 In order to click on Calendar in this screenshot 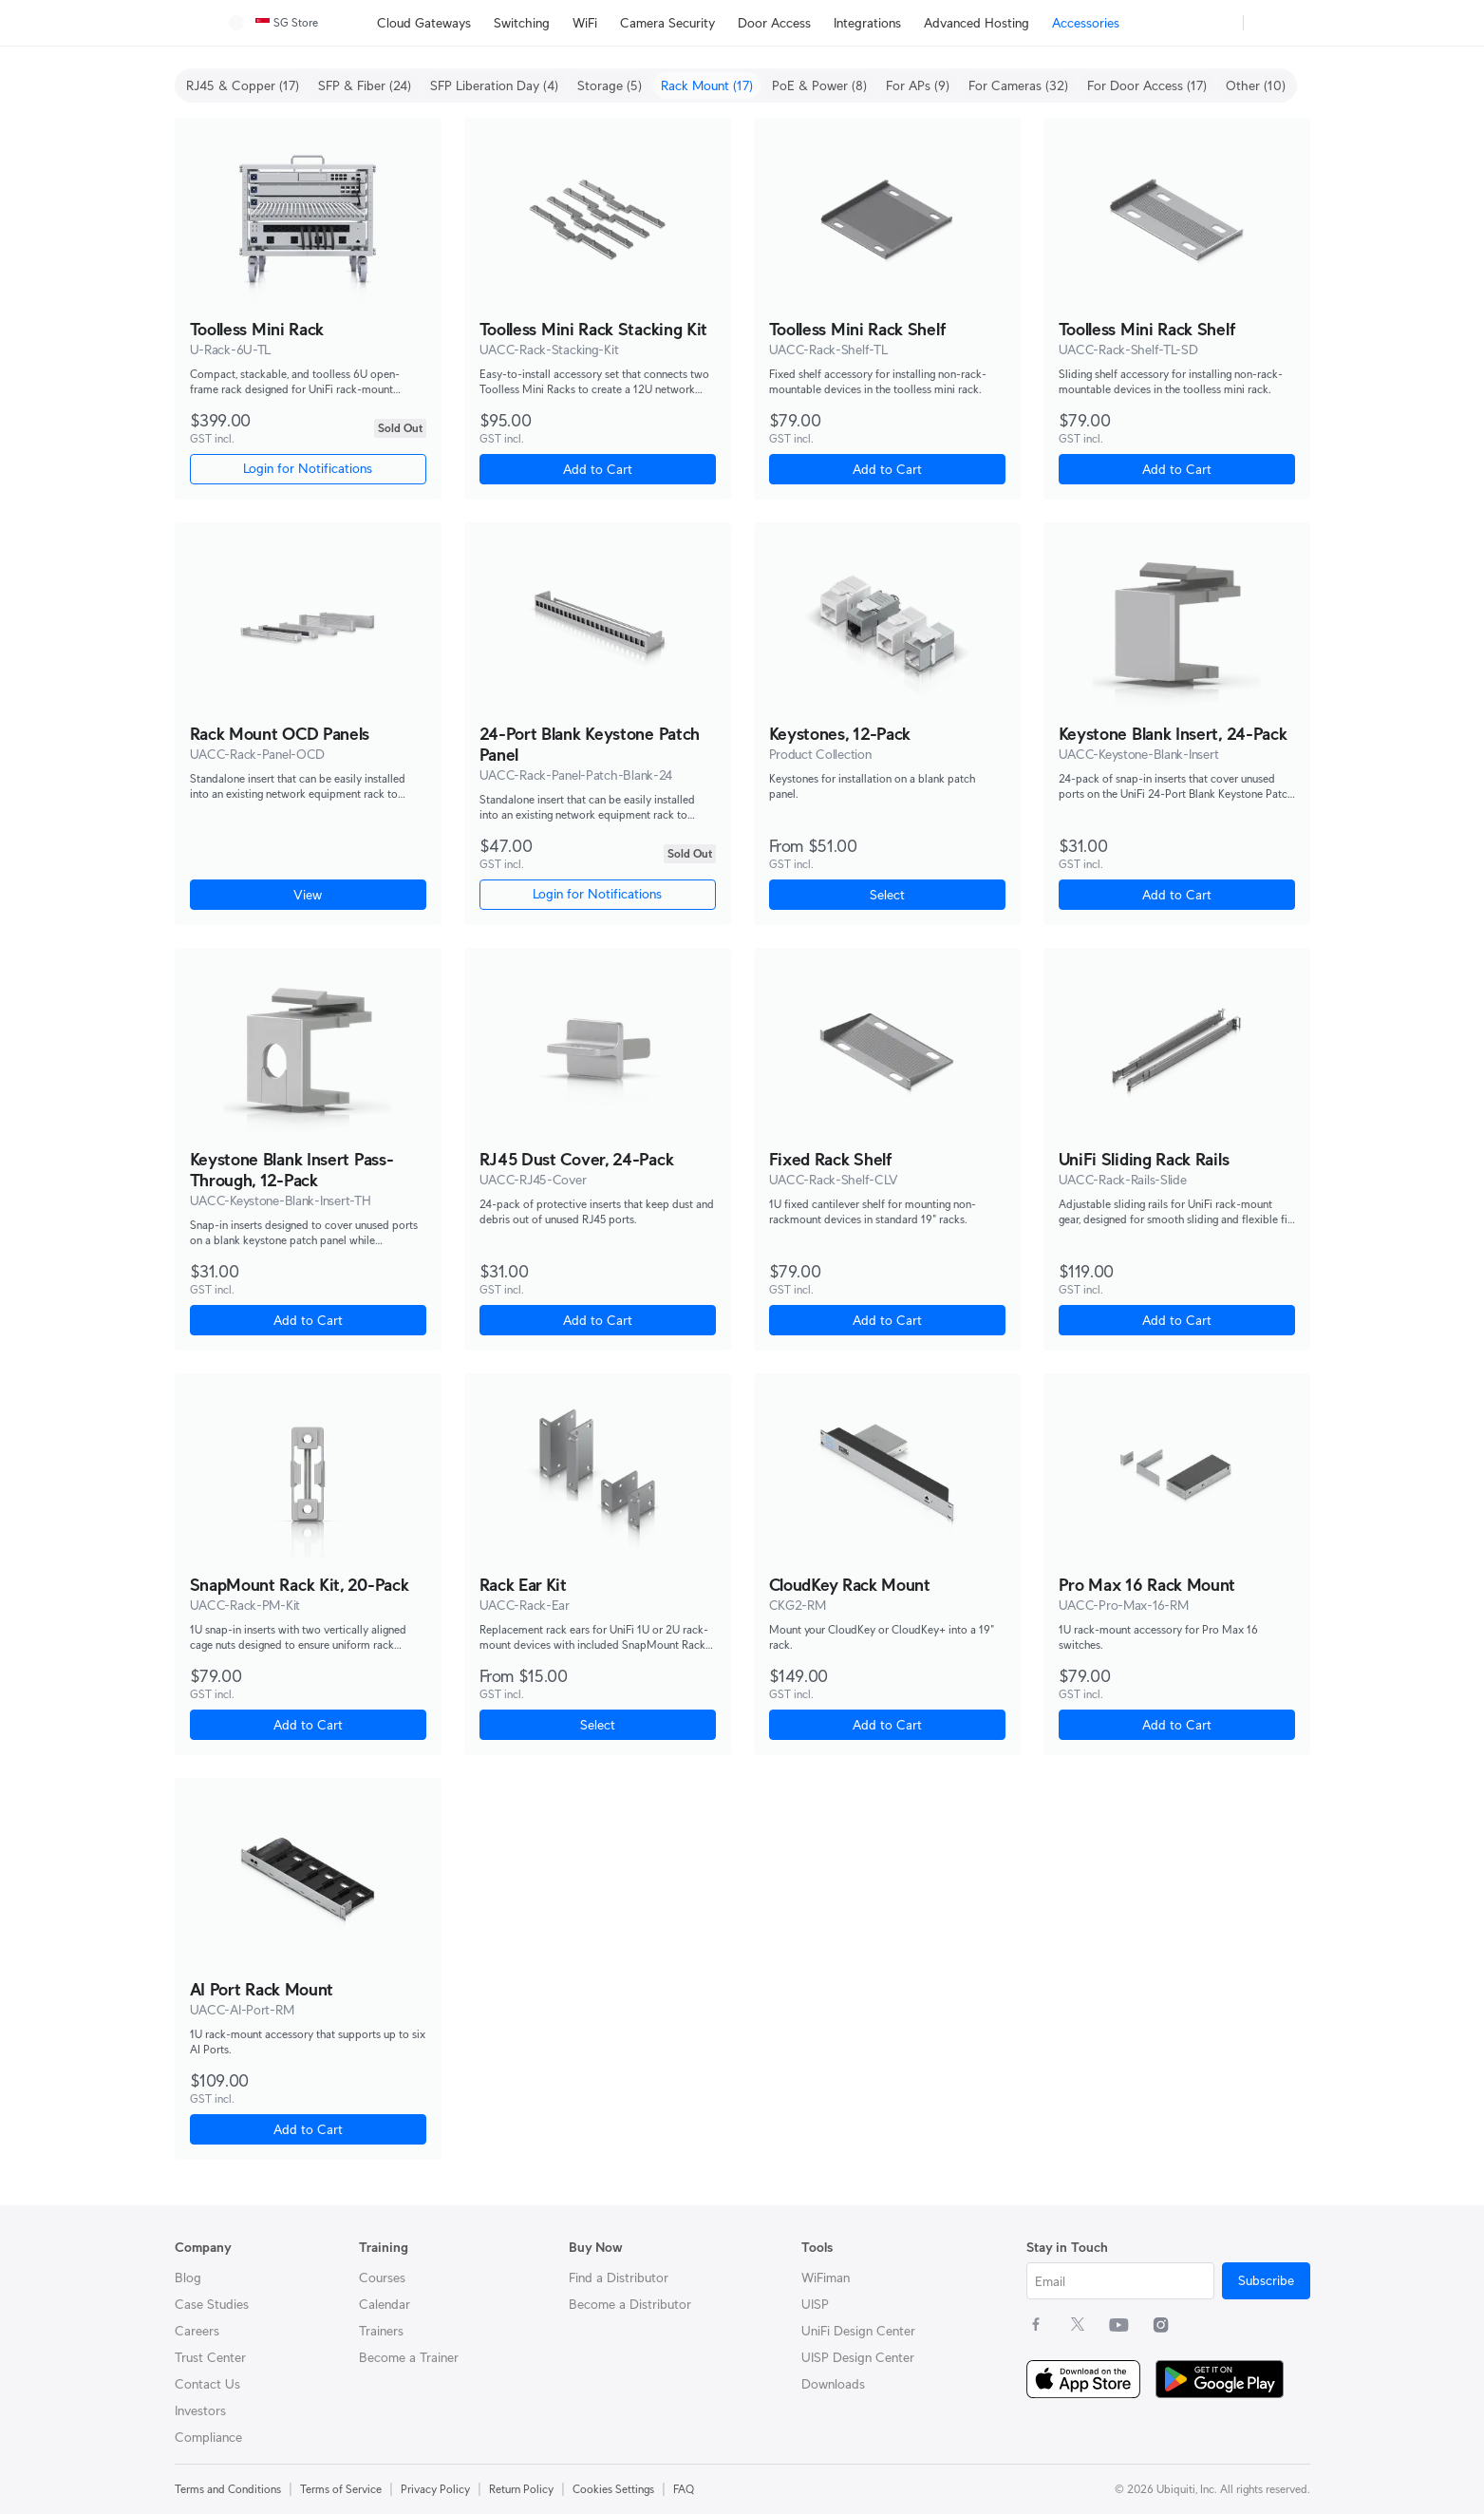, I will do `click(384, 2304)`.